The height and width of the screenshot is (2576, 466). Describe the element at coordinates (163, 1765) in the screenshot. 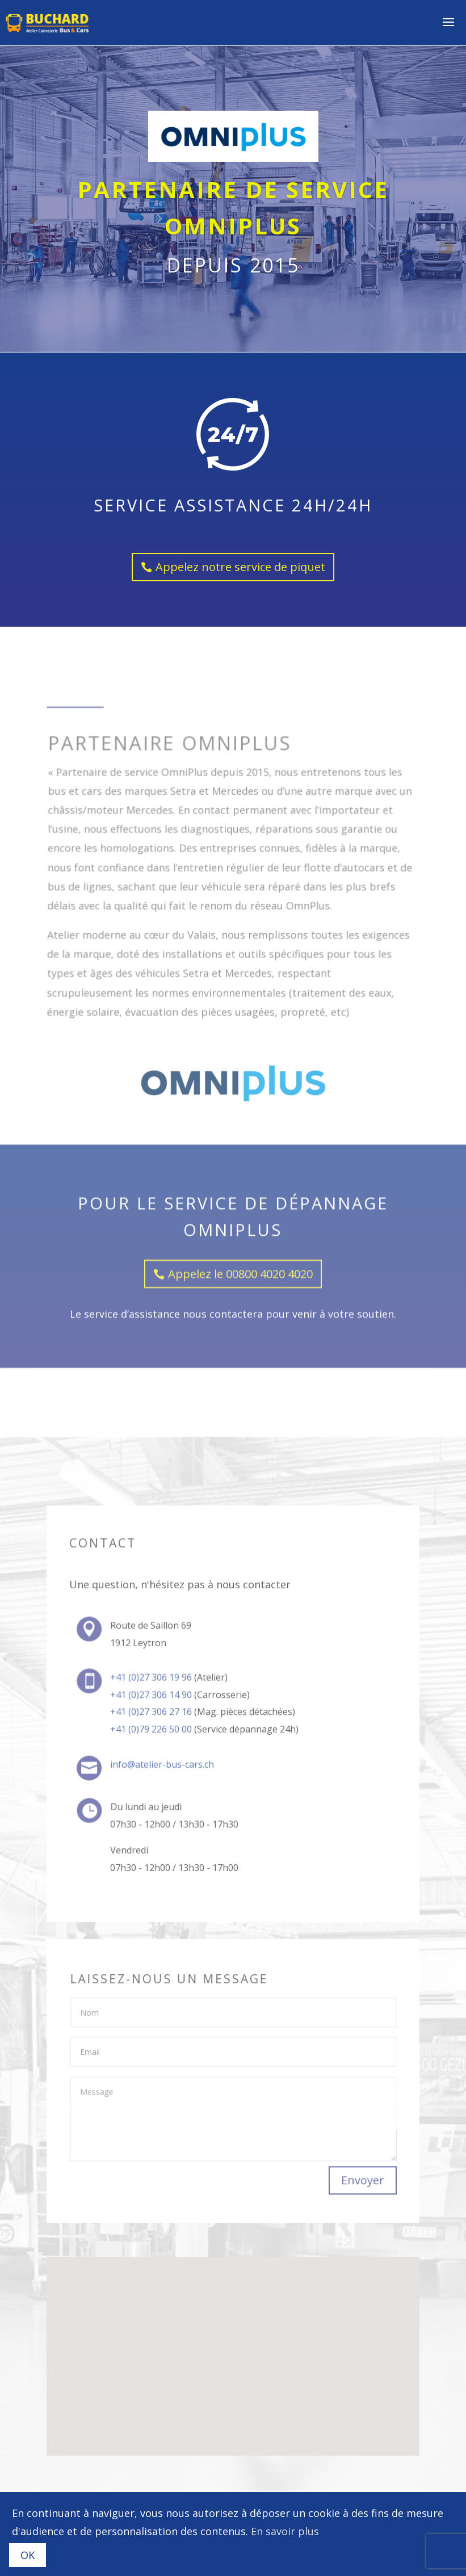

I see `info@atelier-bus-cars.ch` at that location.